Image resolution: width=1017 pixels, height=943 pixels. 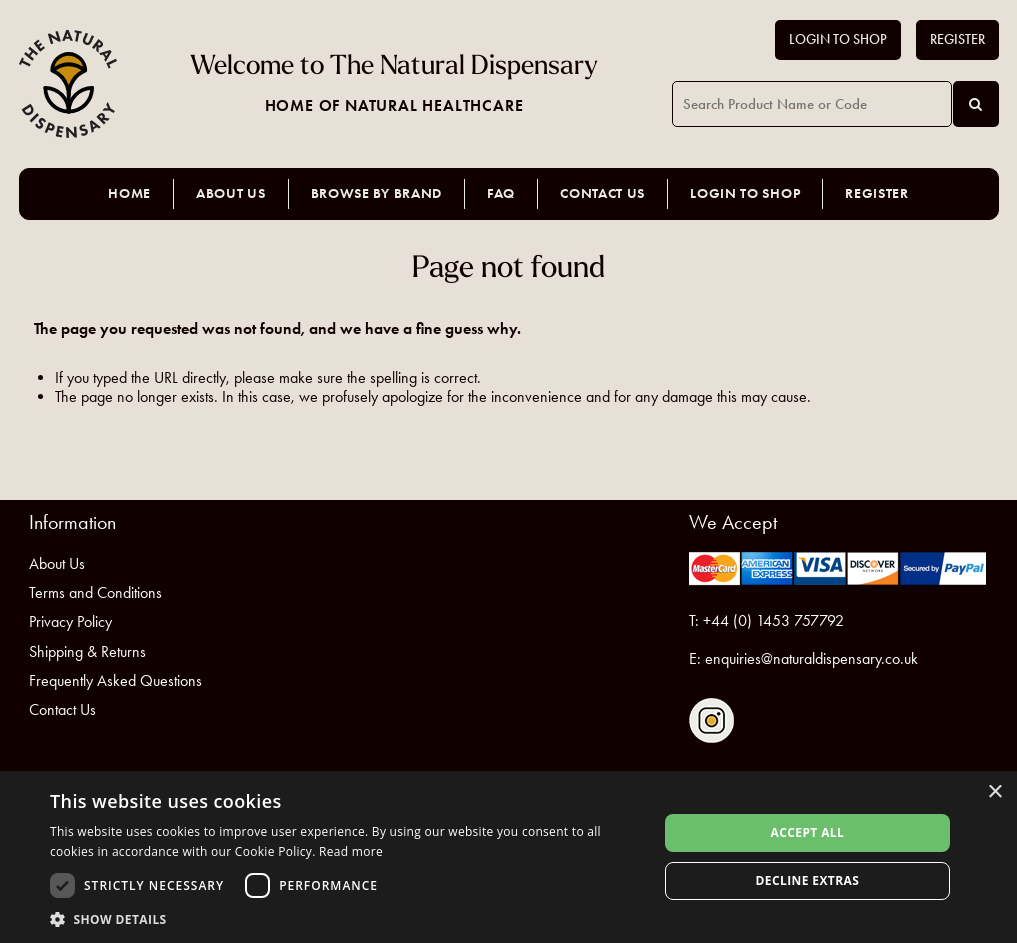 What do you see at coordinates (87, 651) in the screenshot?
I see `Shipping & Returns` at bounding box center [87, 651].